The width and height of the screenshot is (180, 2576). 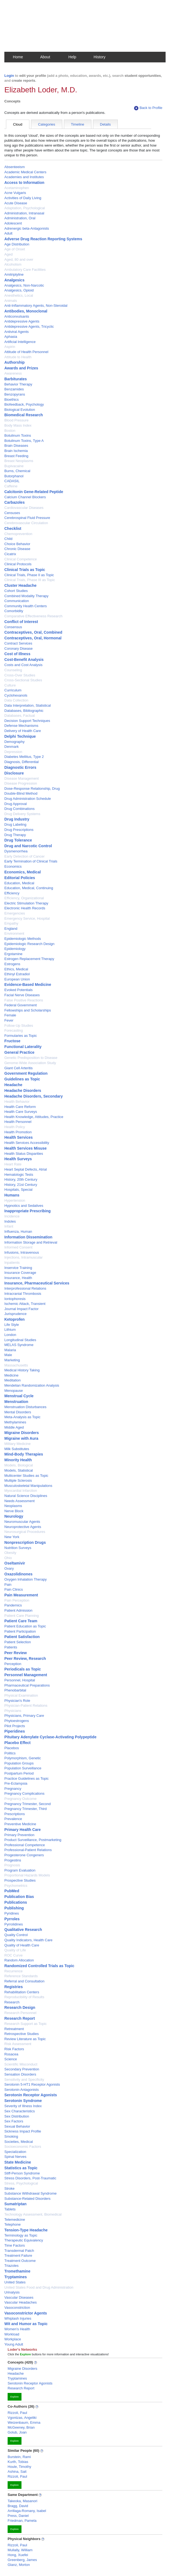 What do you see at coordinates (33, 632) in the screenshot?
I see `Contraceptives, Oral, Combined` at bounding box center [33, 632].